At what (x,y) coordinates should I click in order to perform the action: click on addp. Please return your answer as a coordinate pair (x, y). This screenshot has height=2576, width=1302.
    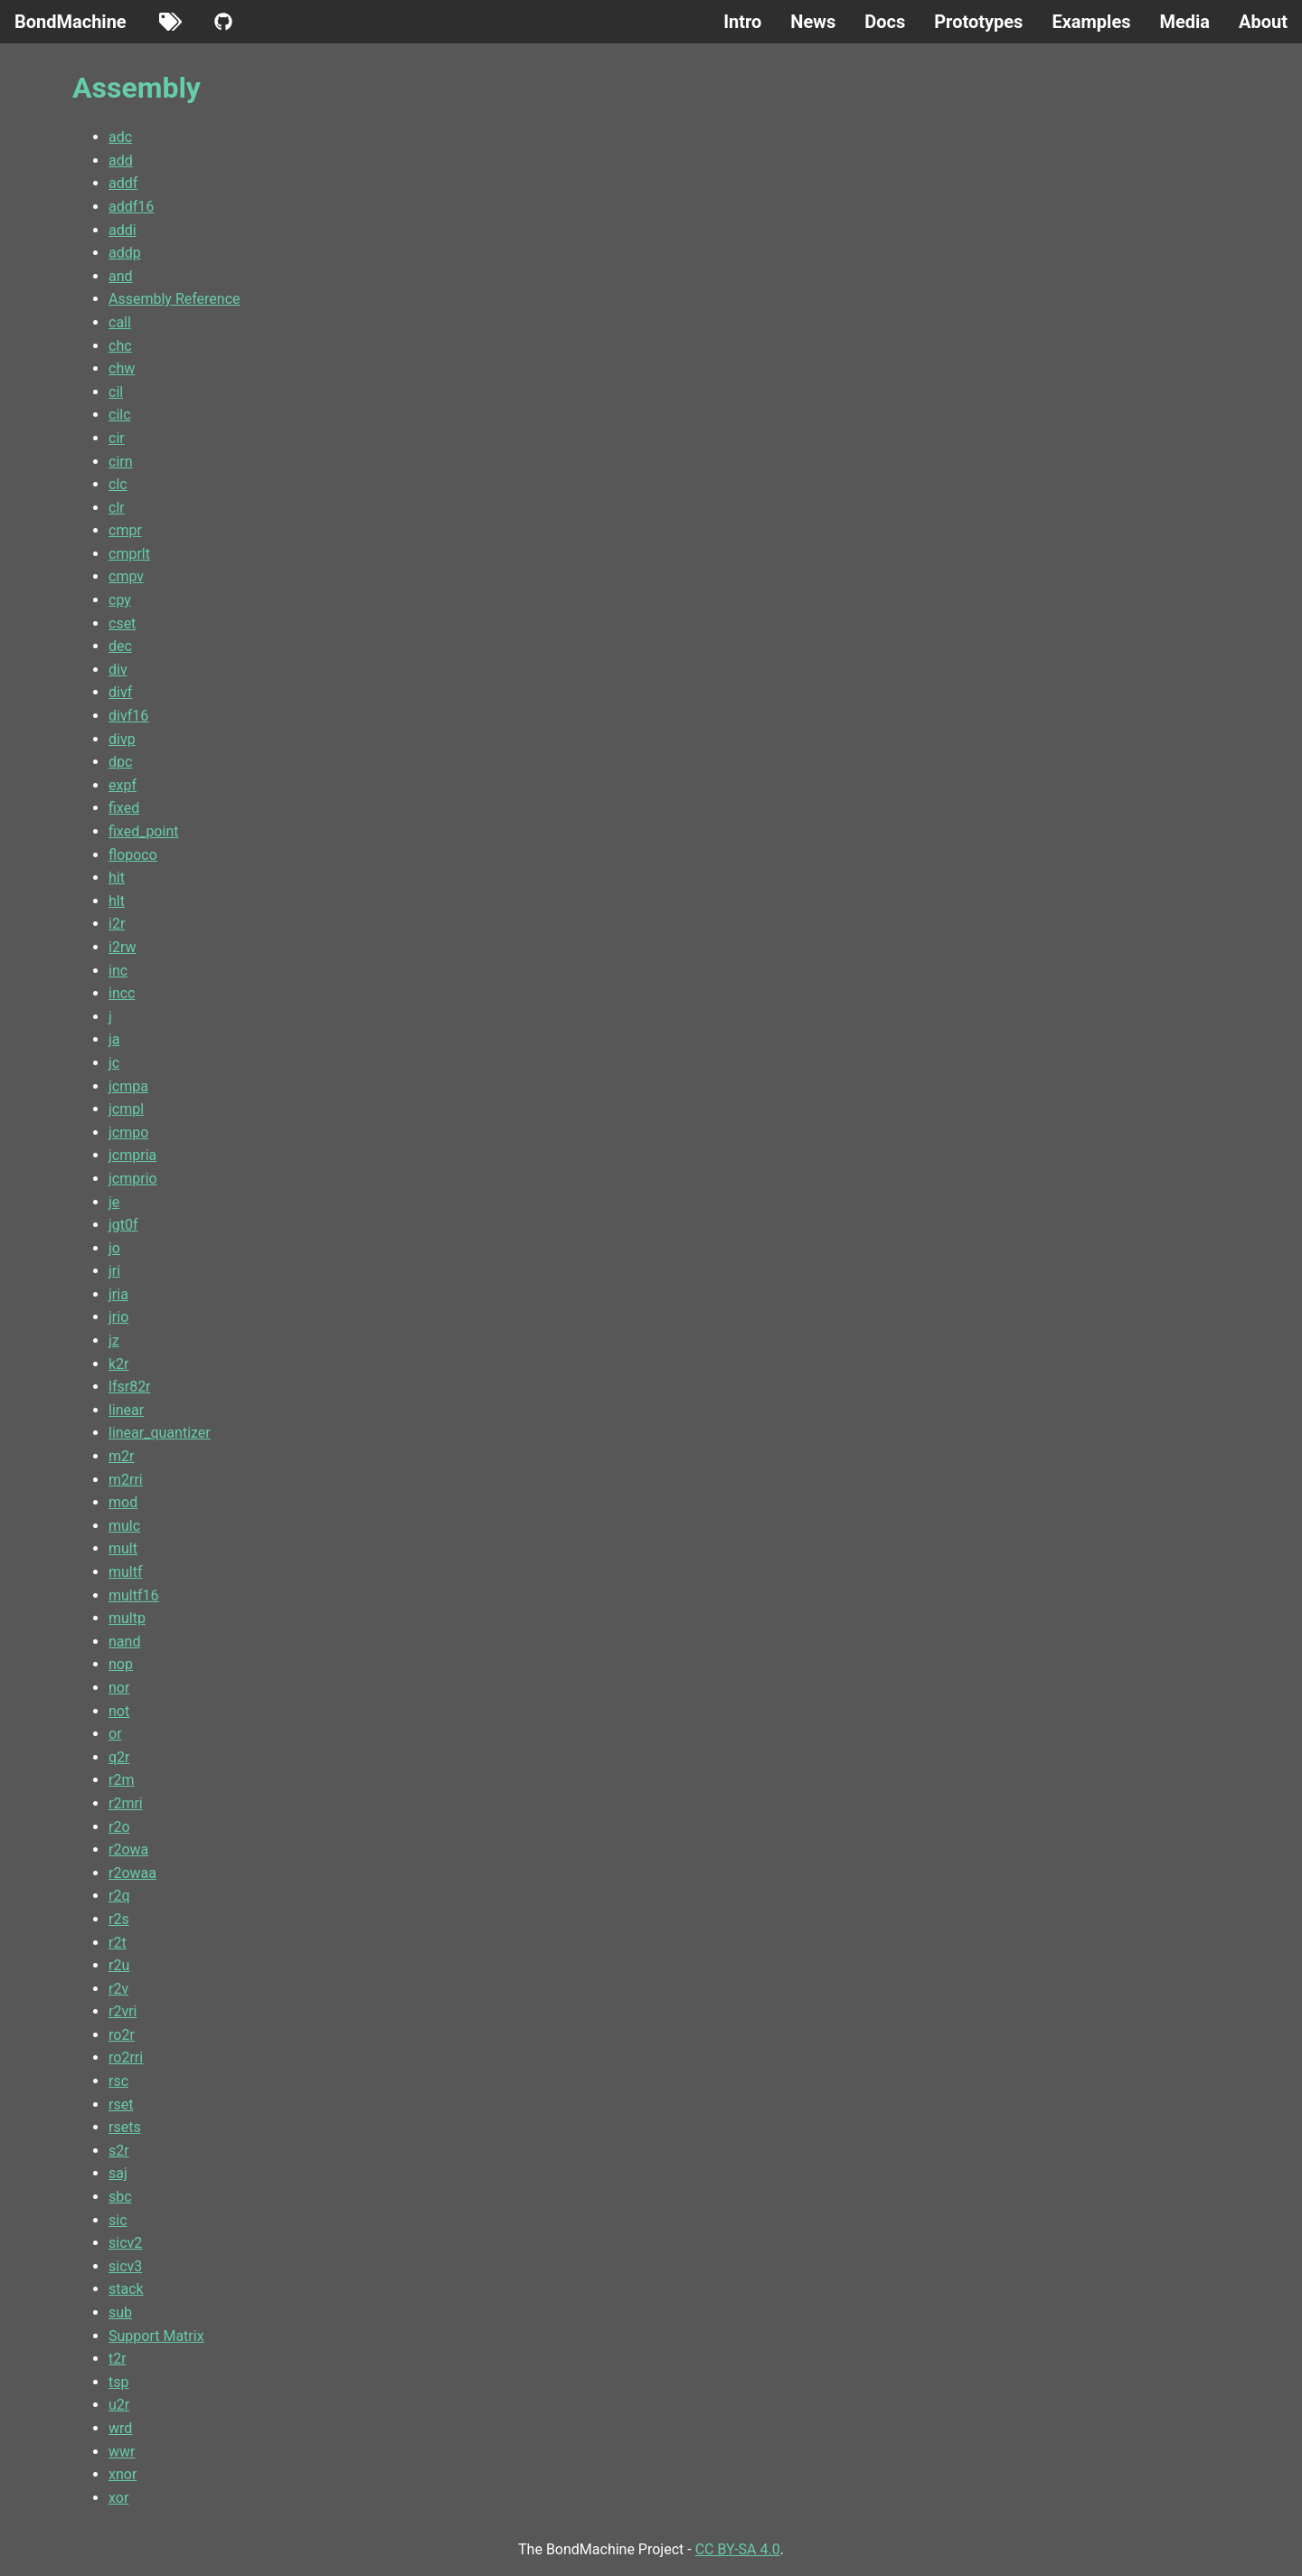
    Looking at the image, I should click on (124, 252).